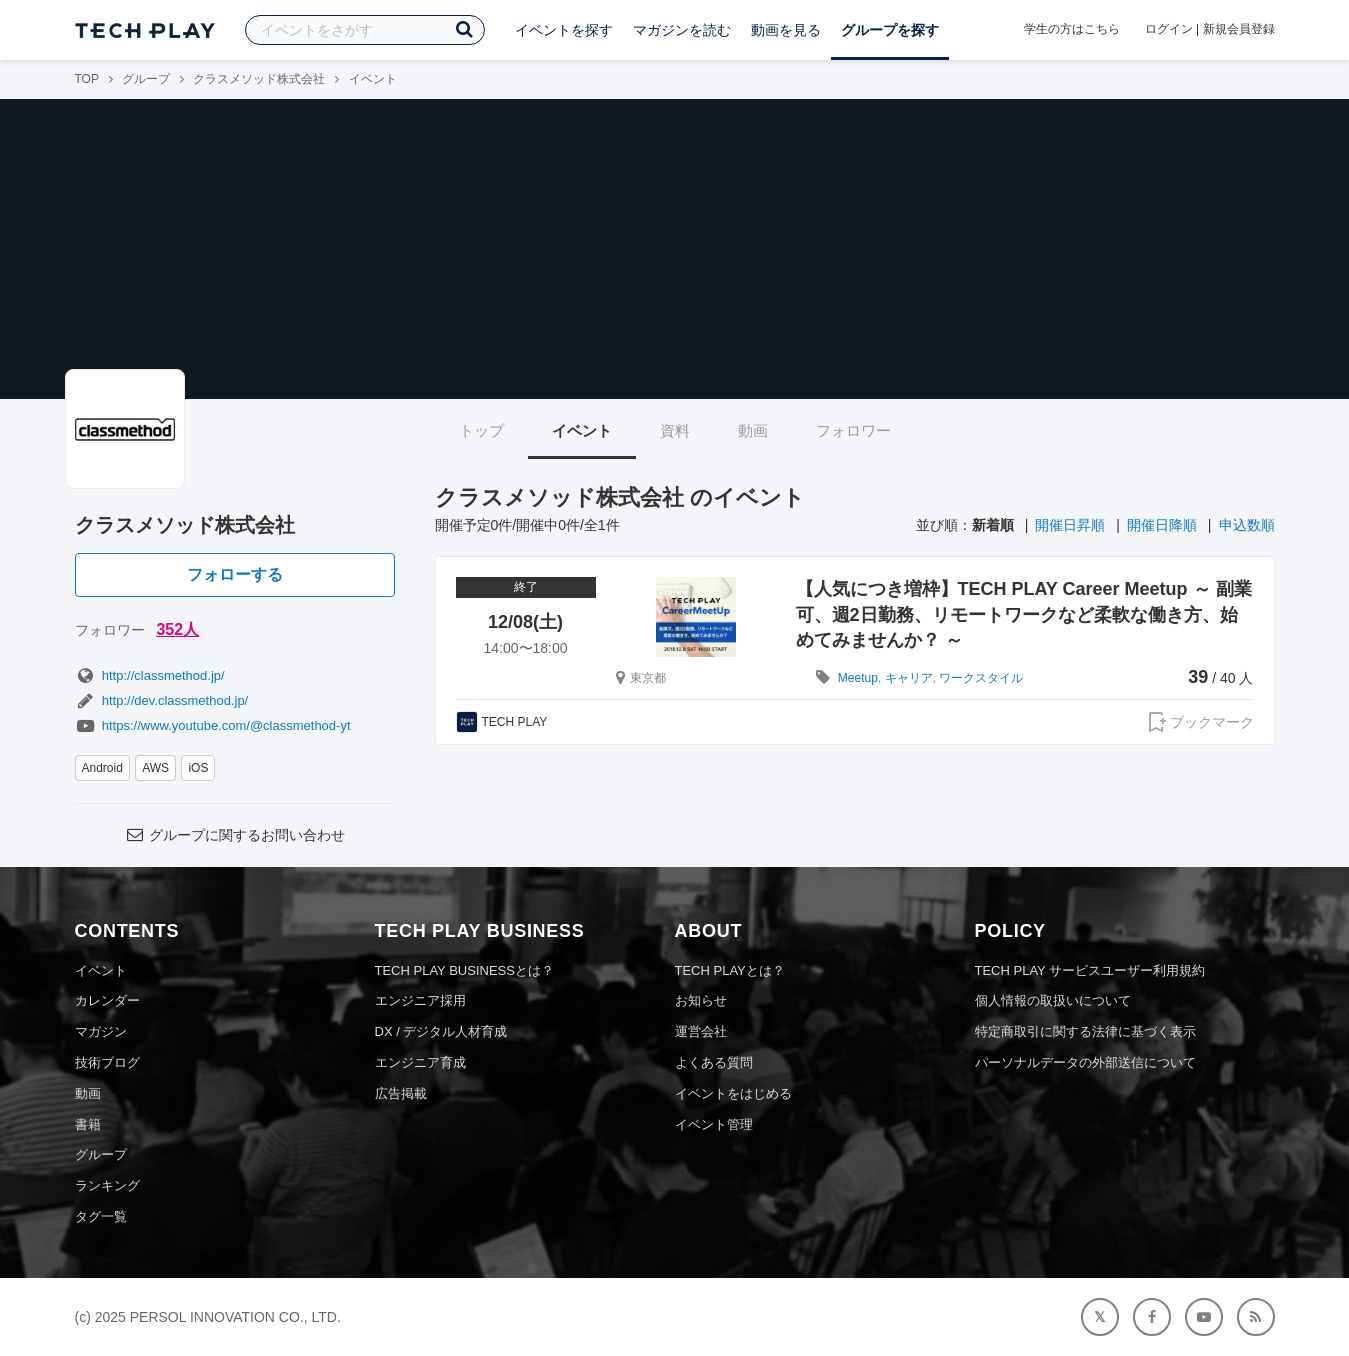 This screenshot has height=1356, width=1349. Describe the element at coordinates (87, 79) in the screenshot. I see `TOP` at that location.